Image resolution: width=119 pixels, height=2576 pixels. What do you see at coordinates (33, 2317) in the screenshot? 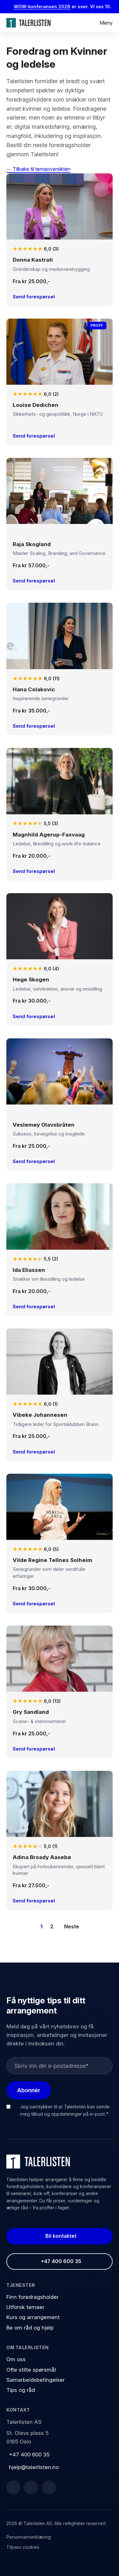
I see `Kurs og arrangement` at bounding box center [33, 2317].